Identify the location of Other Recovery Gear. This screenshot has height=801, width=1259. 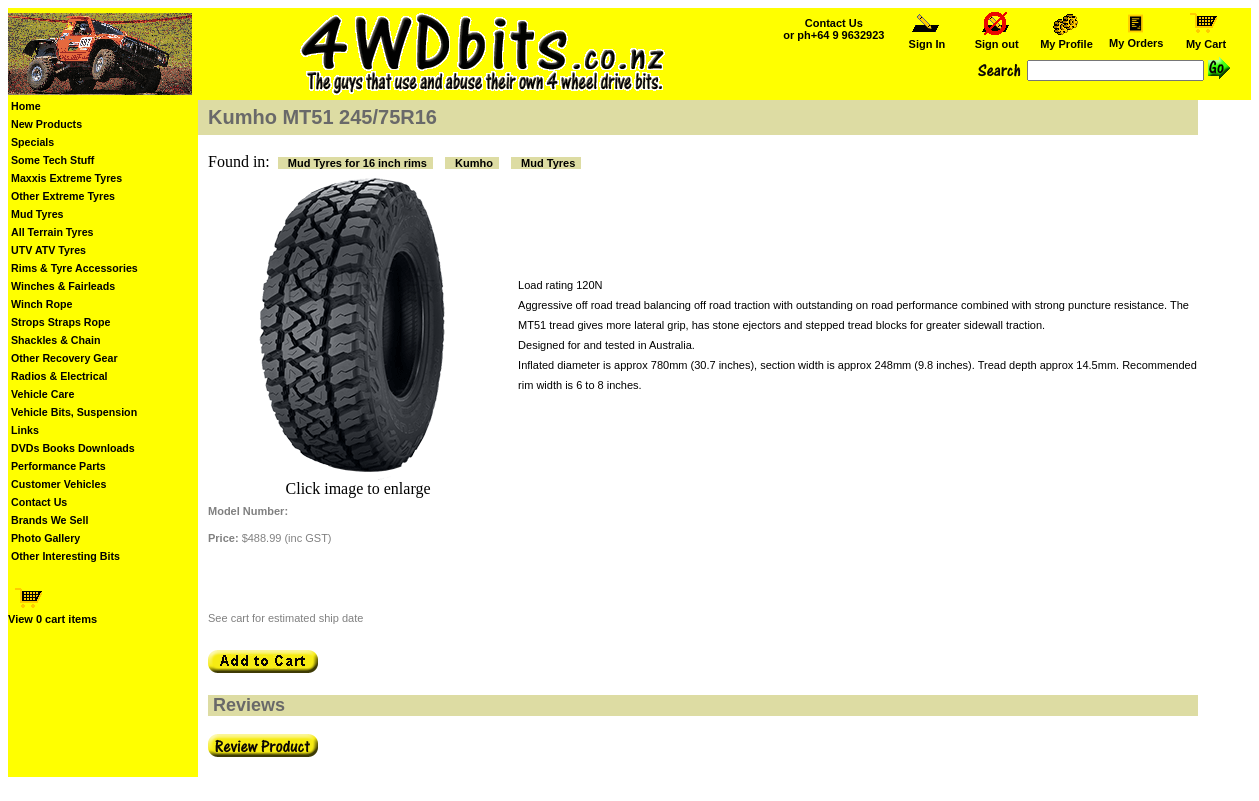
(64, 358).